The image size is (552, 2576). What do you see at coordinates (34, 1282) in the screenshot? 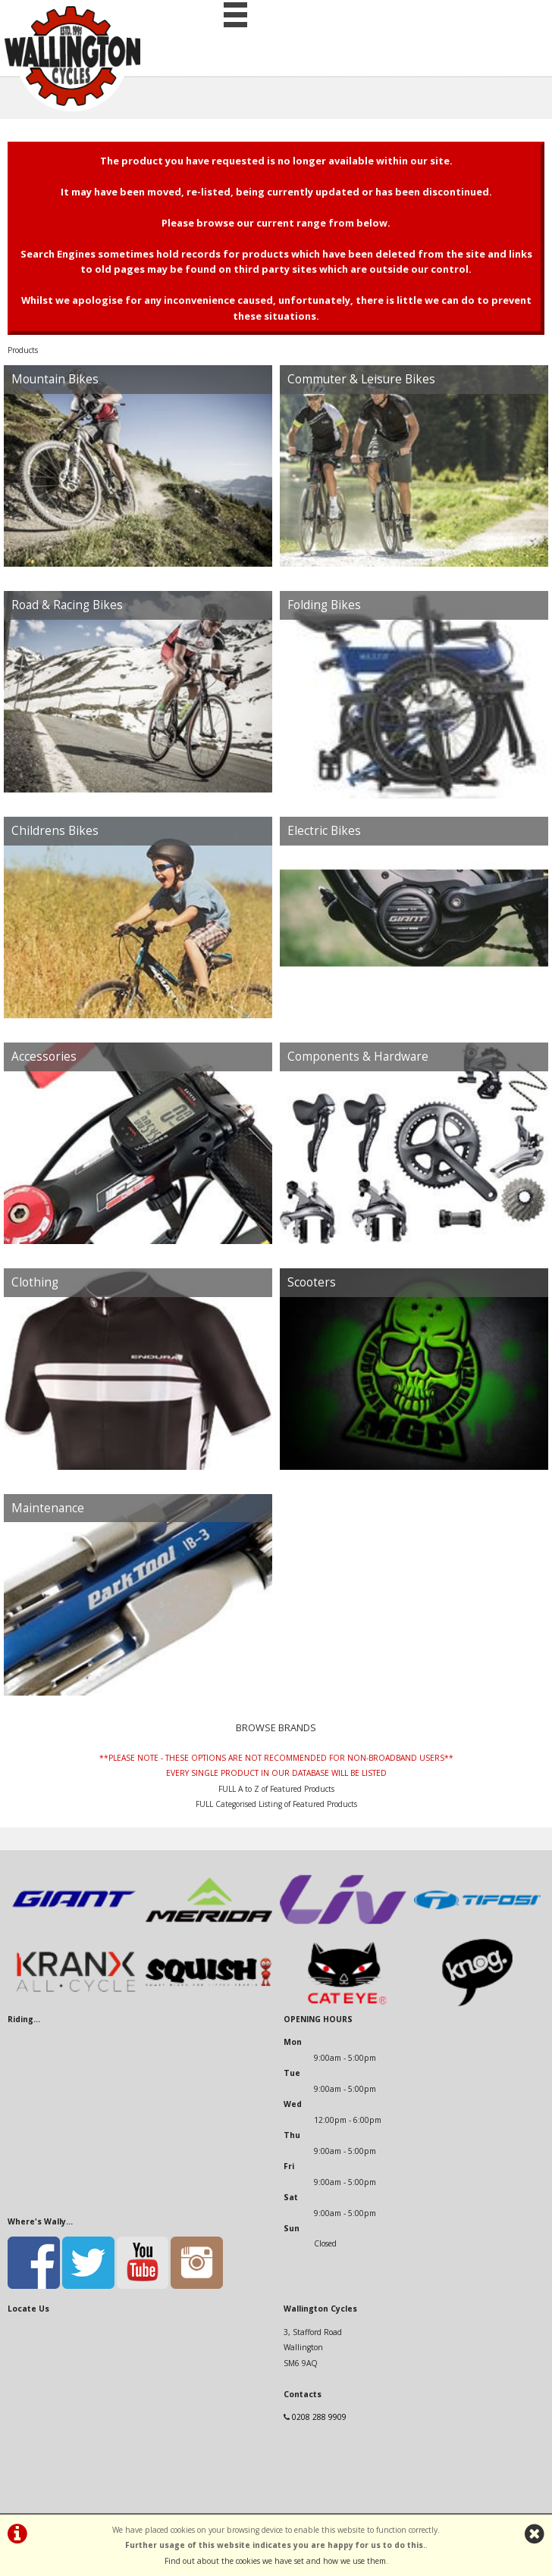
I see `Clothing` at bounding box center [34, 1282].